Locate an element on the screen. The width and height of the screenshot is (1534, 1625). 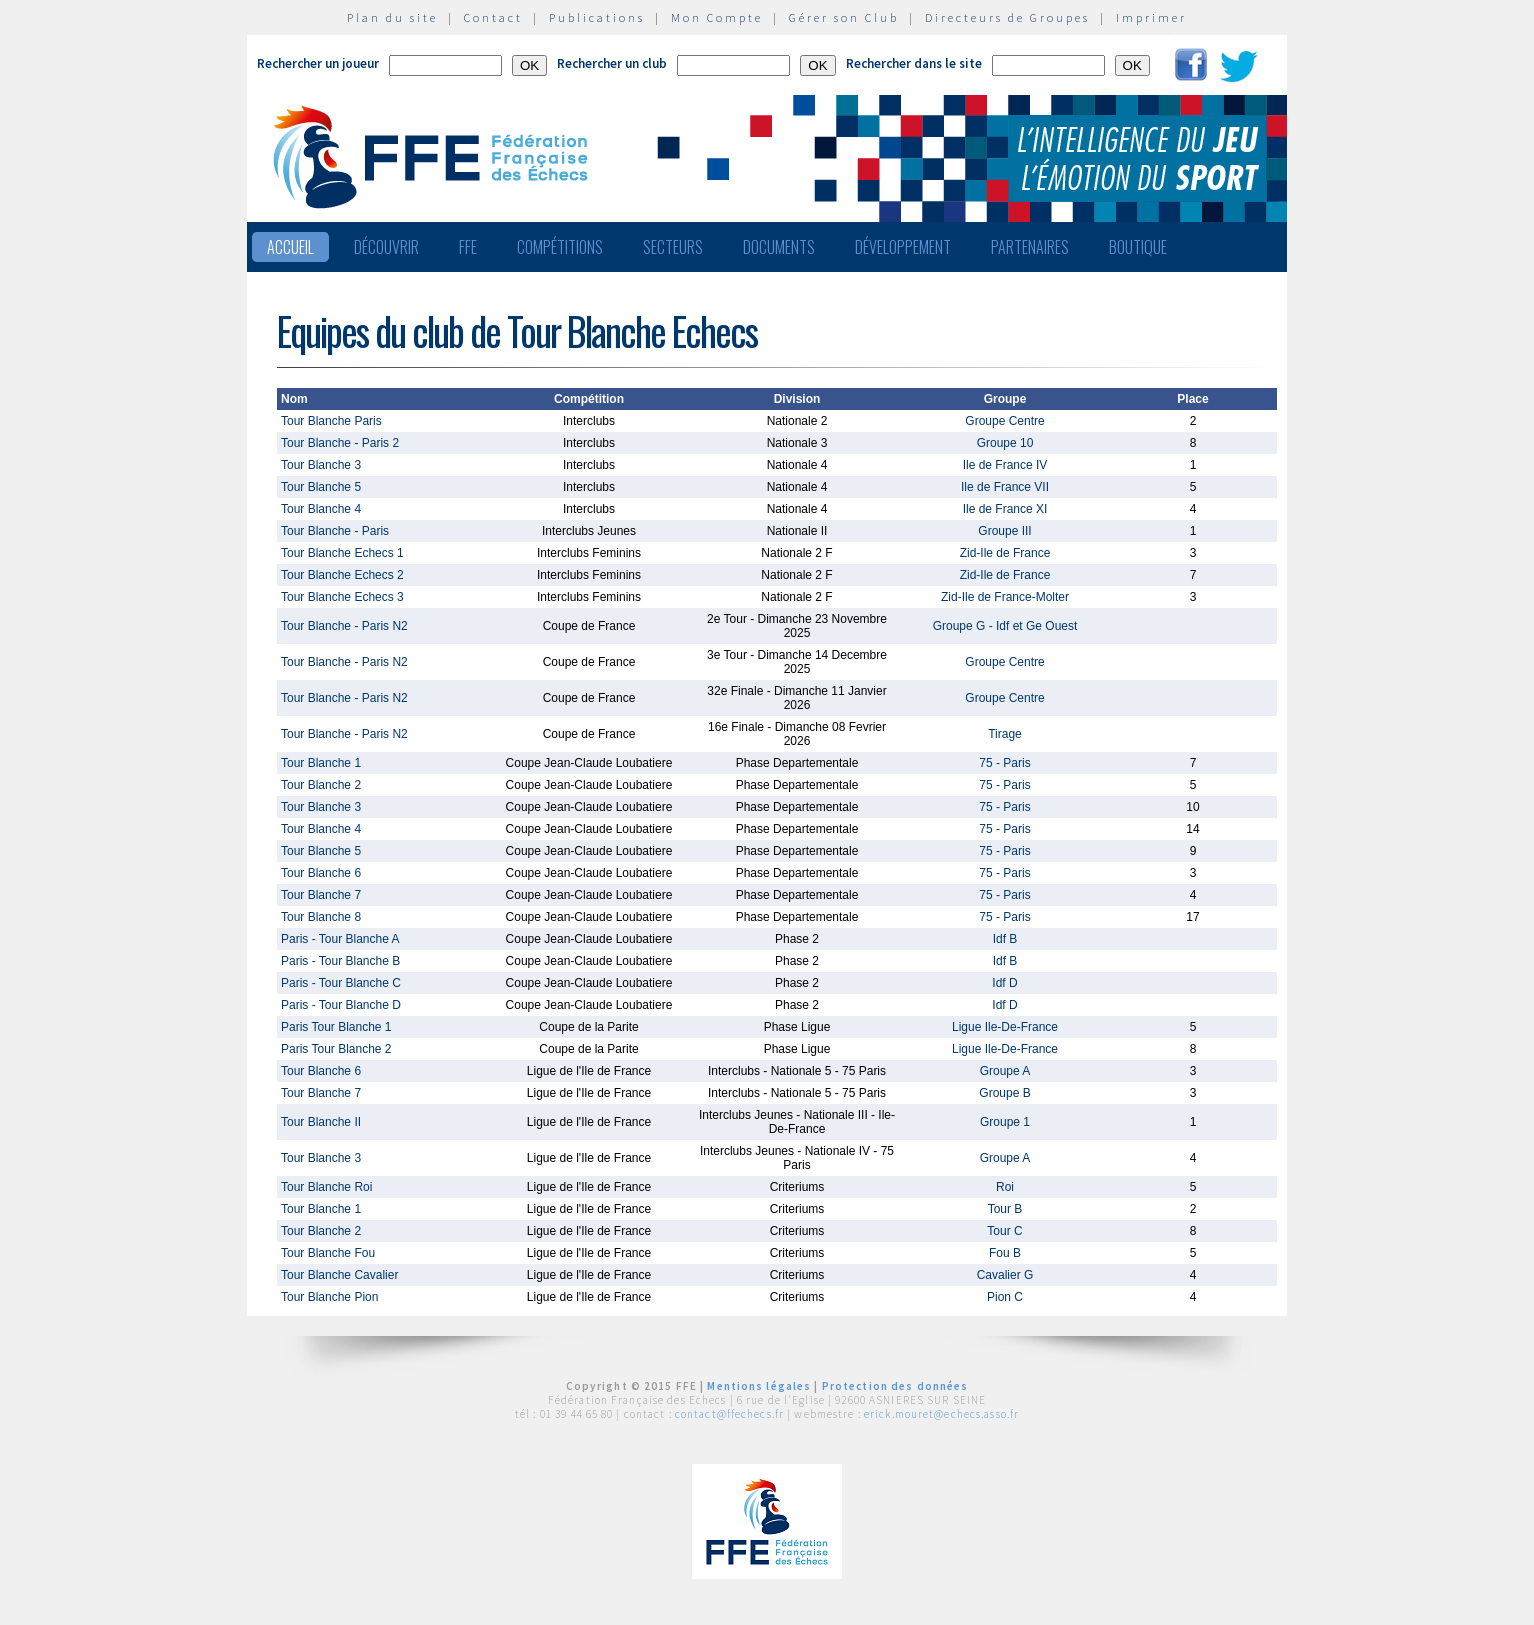
Mentions légales is located at coordinates (759, 1386).